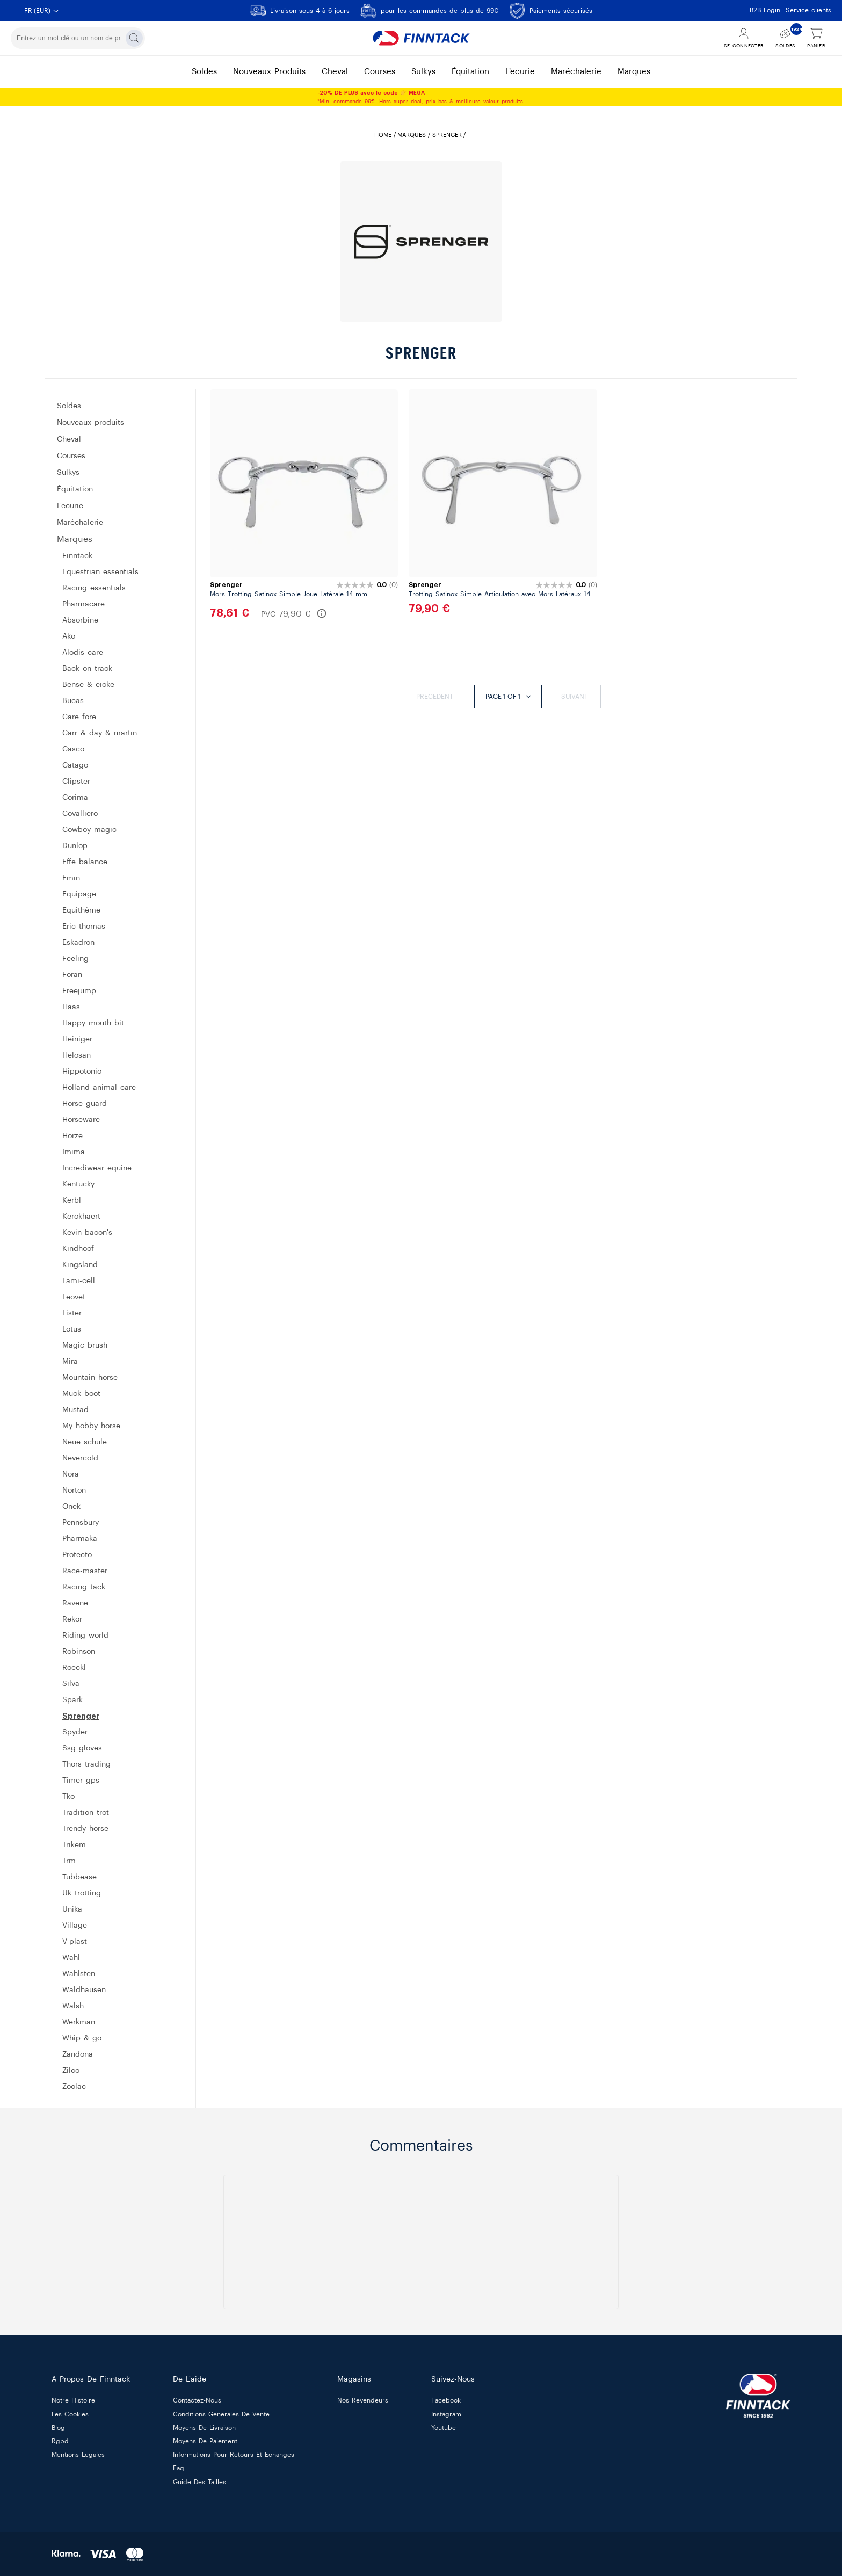 This screenshot has width=842, height=2576. What do you see at coordinates (90, 1377) in the screenshot?
I see `MOUNTAIN HORSE` at bounding box center [90, 1377].